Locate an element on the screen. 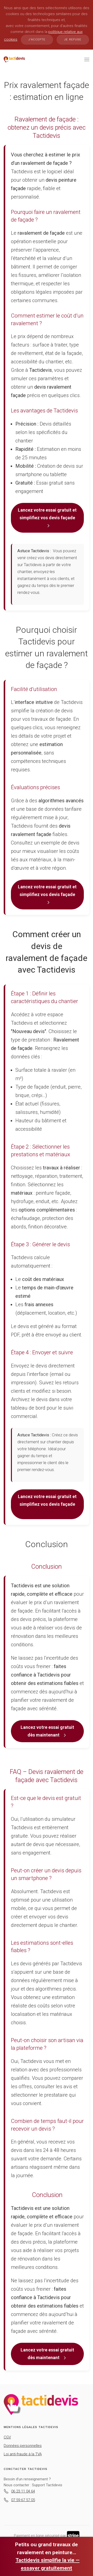  07 59 67 57 05 is located at coordinates (19, 2499).